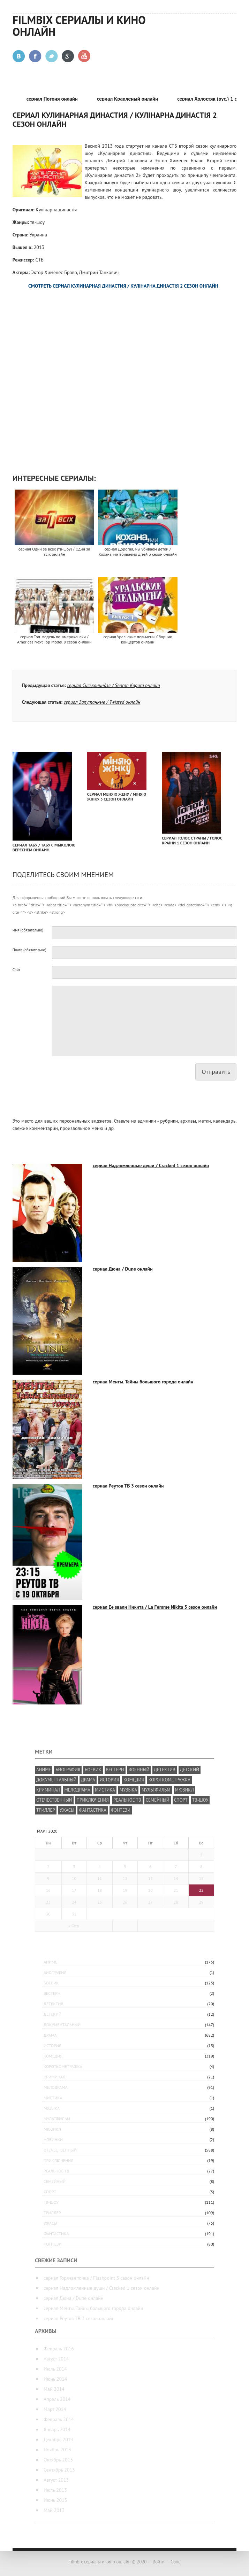 This screenshot has height=2576, width=249. What do you see at coordinates (59, 2419) in the screenshot?
I see `Февраль 2014` at bounding box center [59, 2419].